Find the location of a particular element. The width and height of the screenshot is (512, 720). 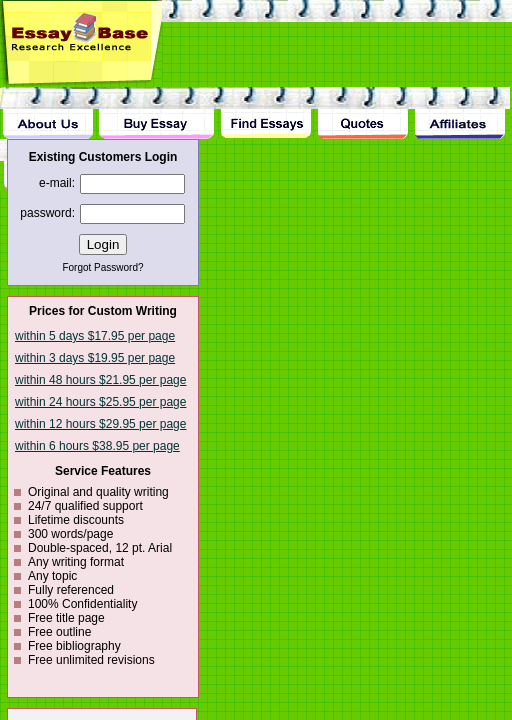

within 3 days $19.95 per page is located at coordinates (95, 358).